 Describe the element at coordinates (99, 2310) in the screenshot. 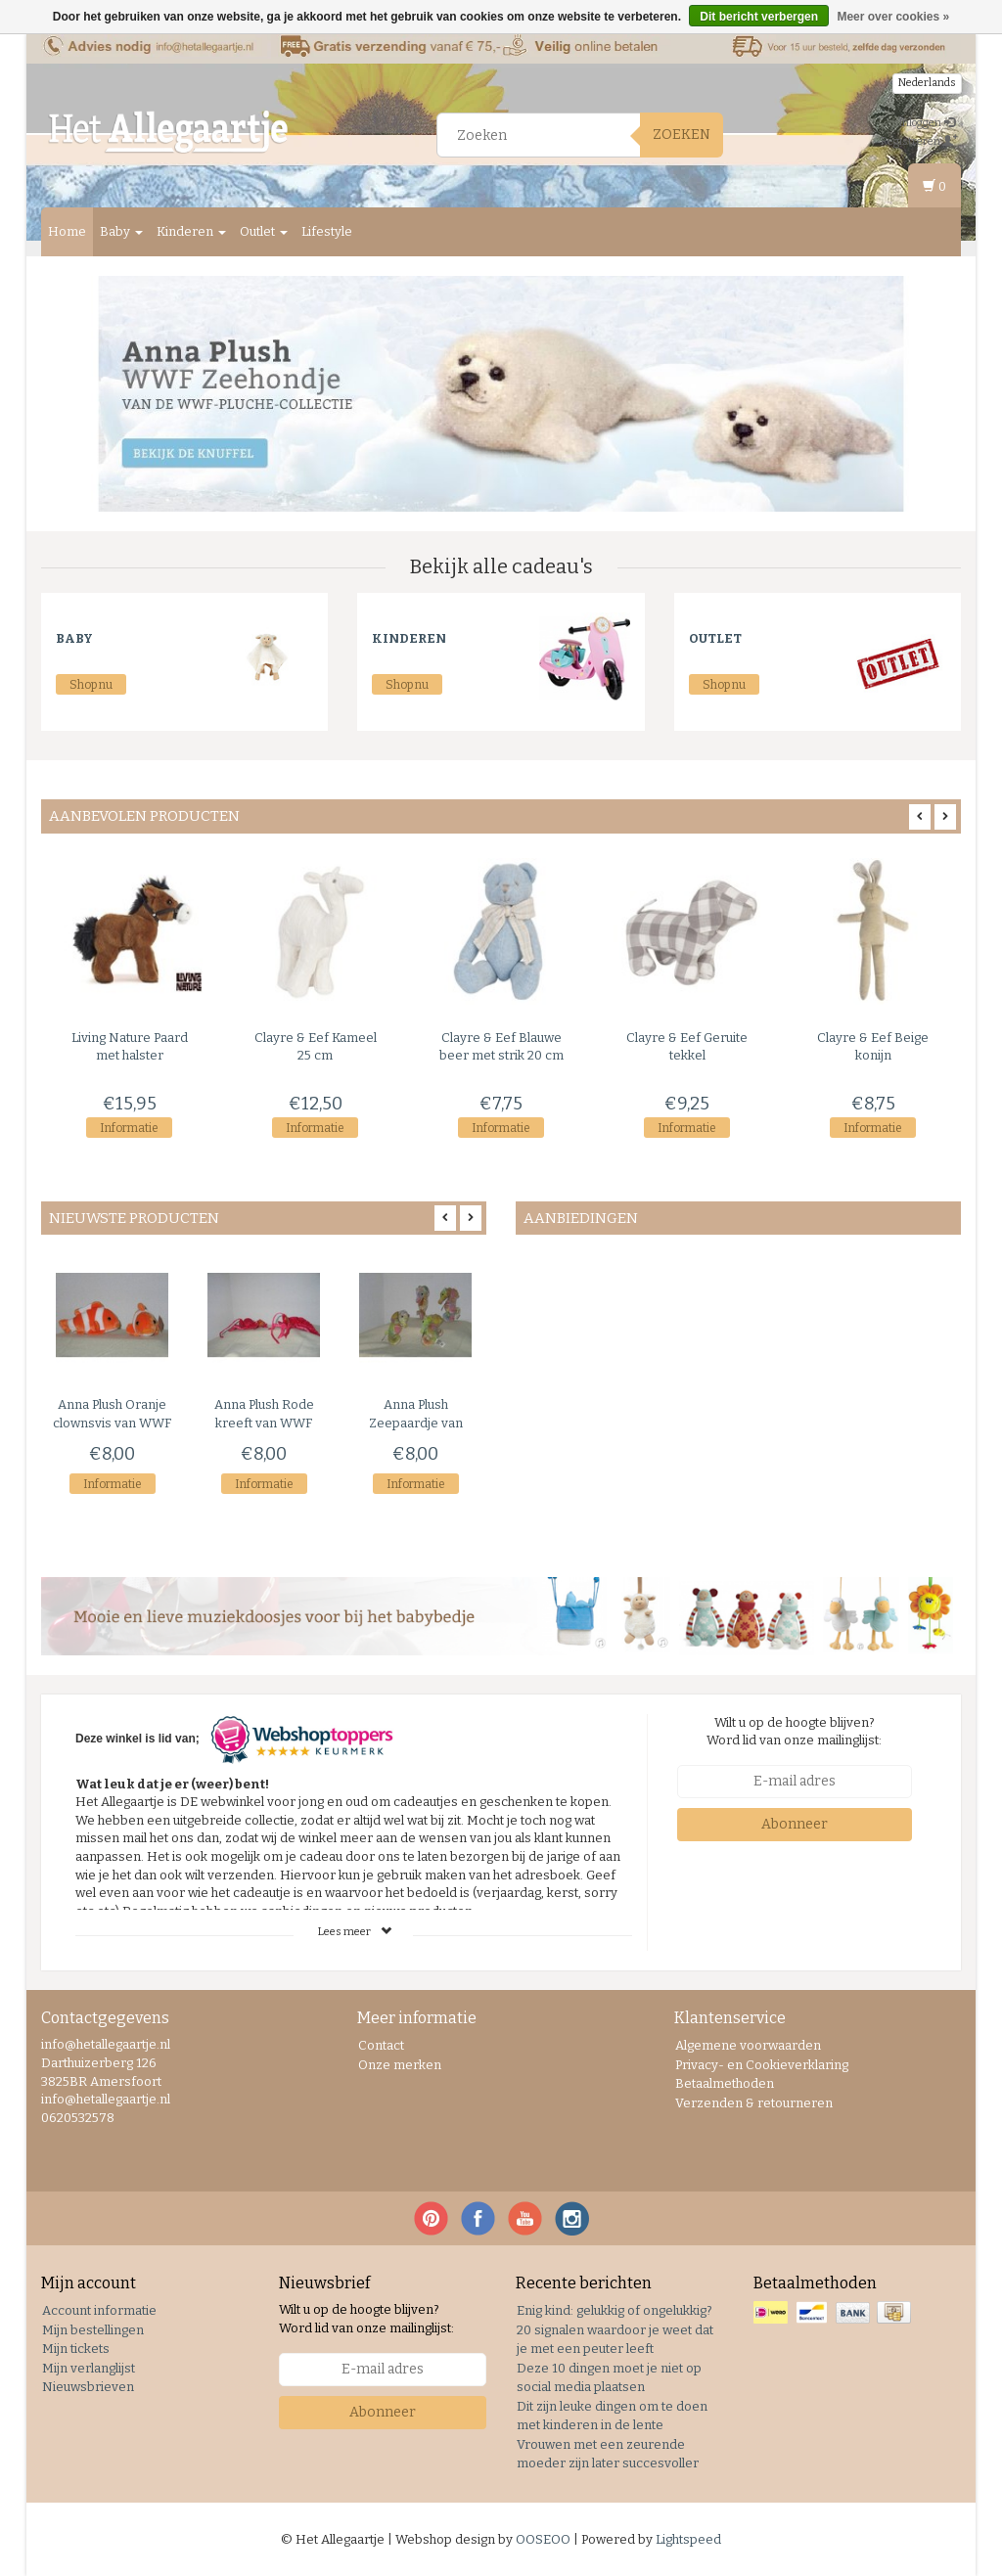

I see `Account informatie` at that location.